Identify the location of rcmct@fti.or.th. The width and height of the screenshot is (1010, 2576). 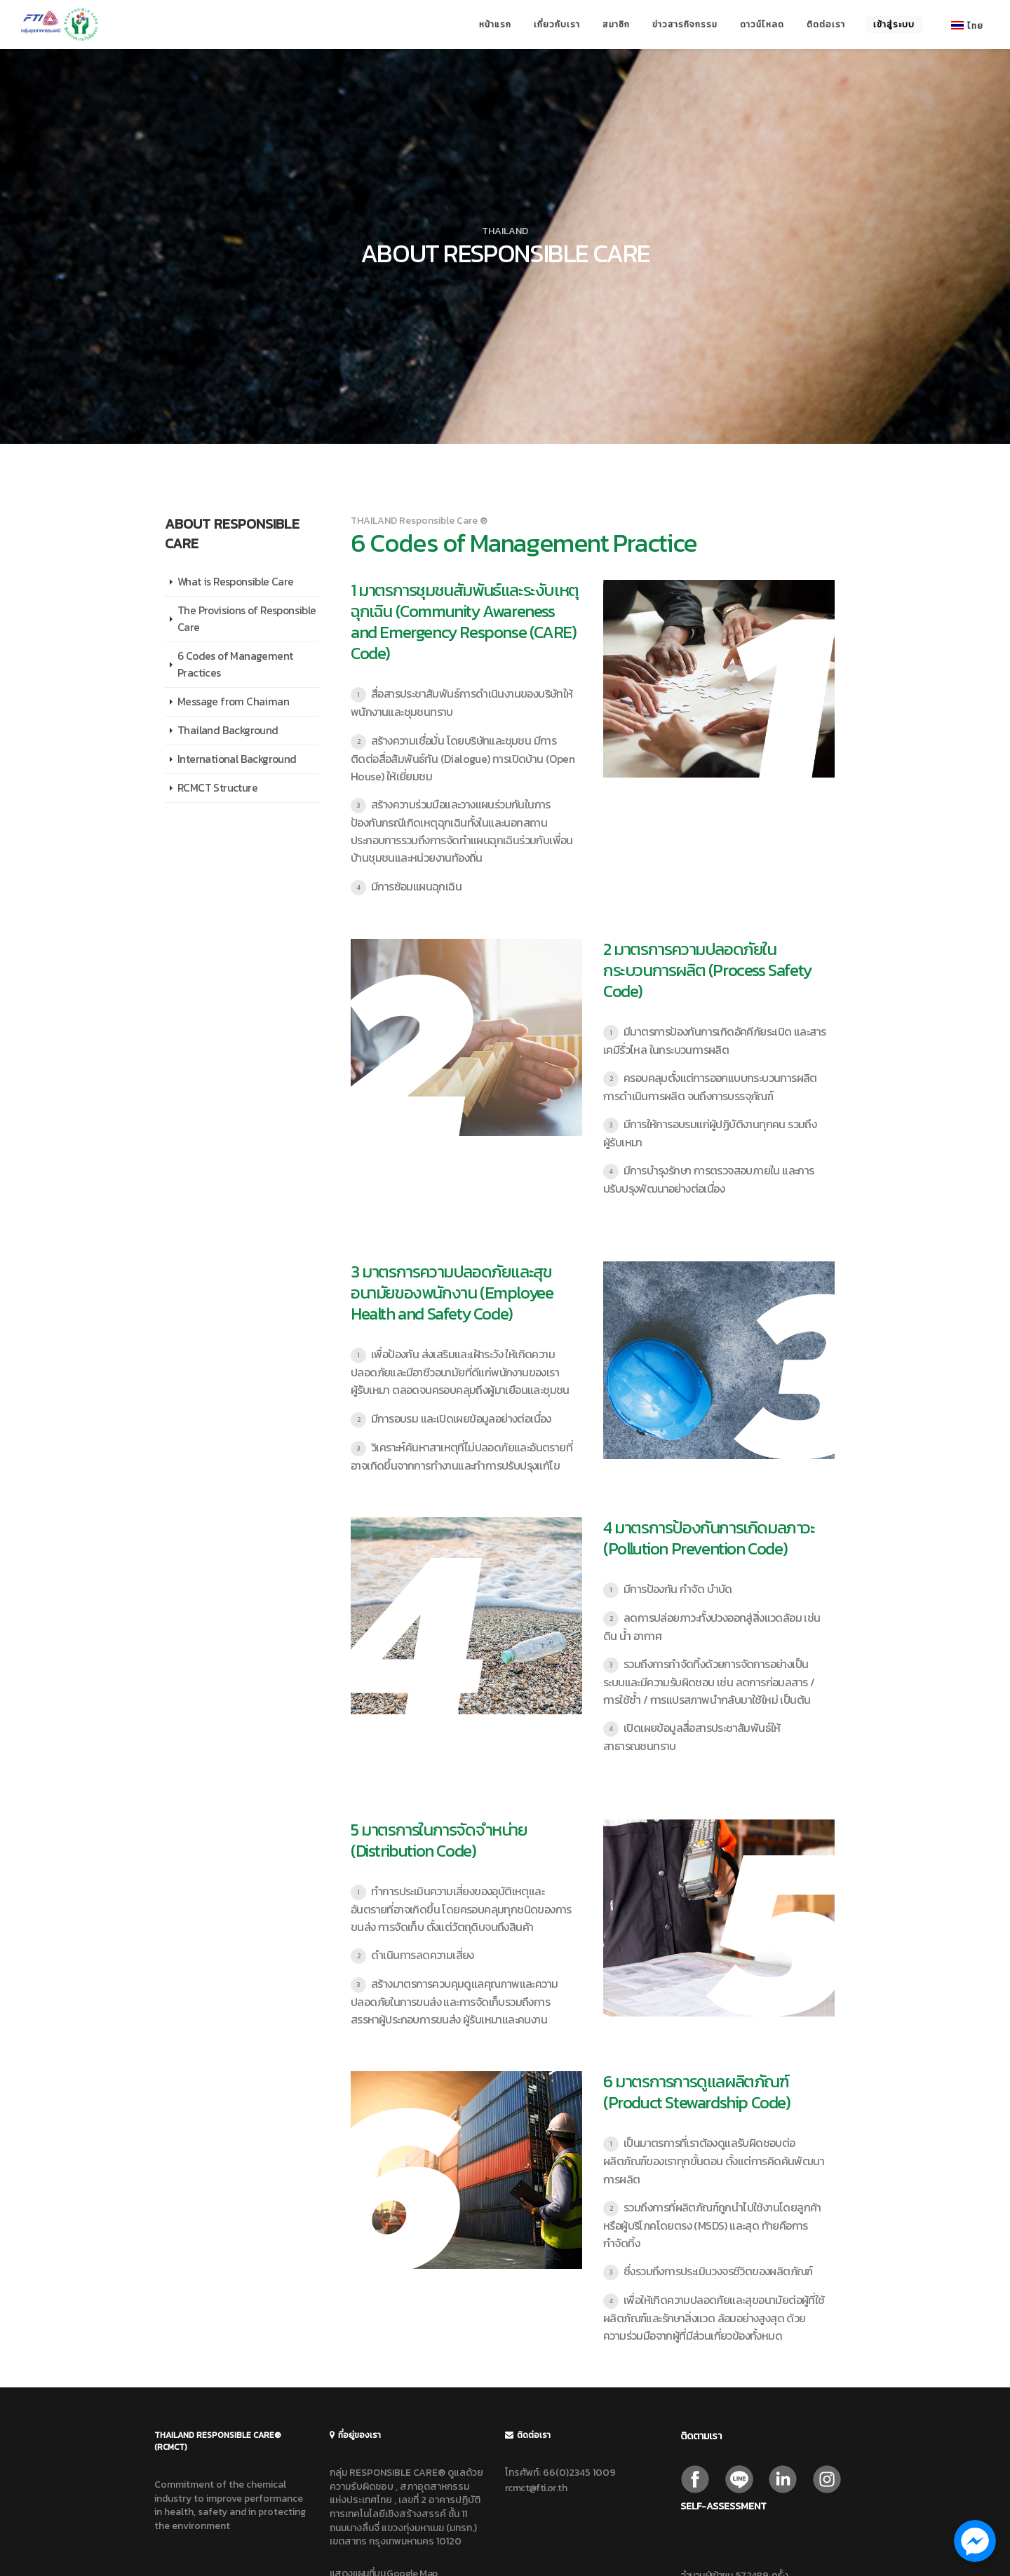
(536, 2488).